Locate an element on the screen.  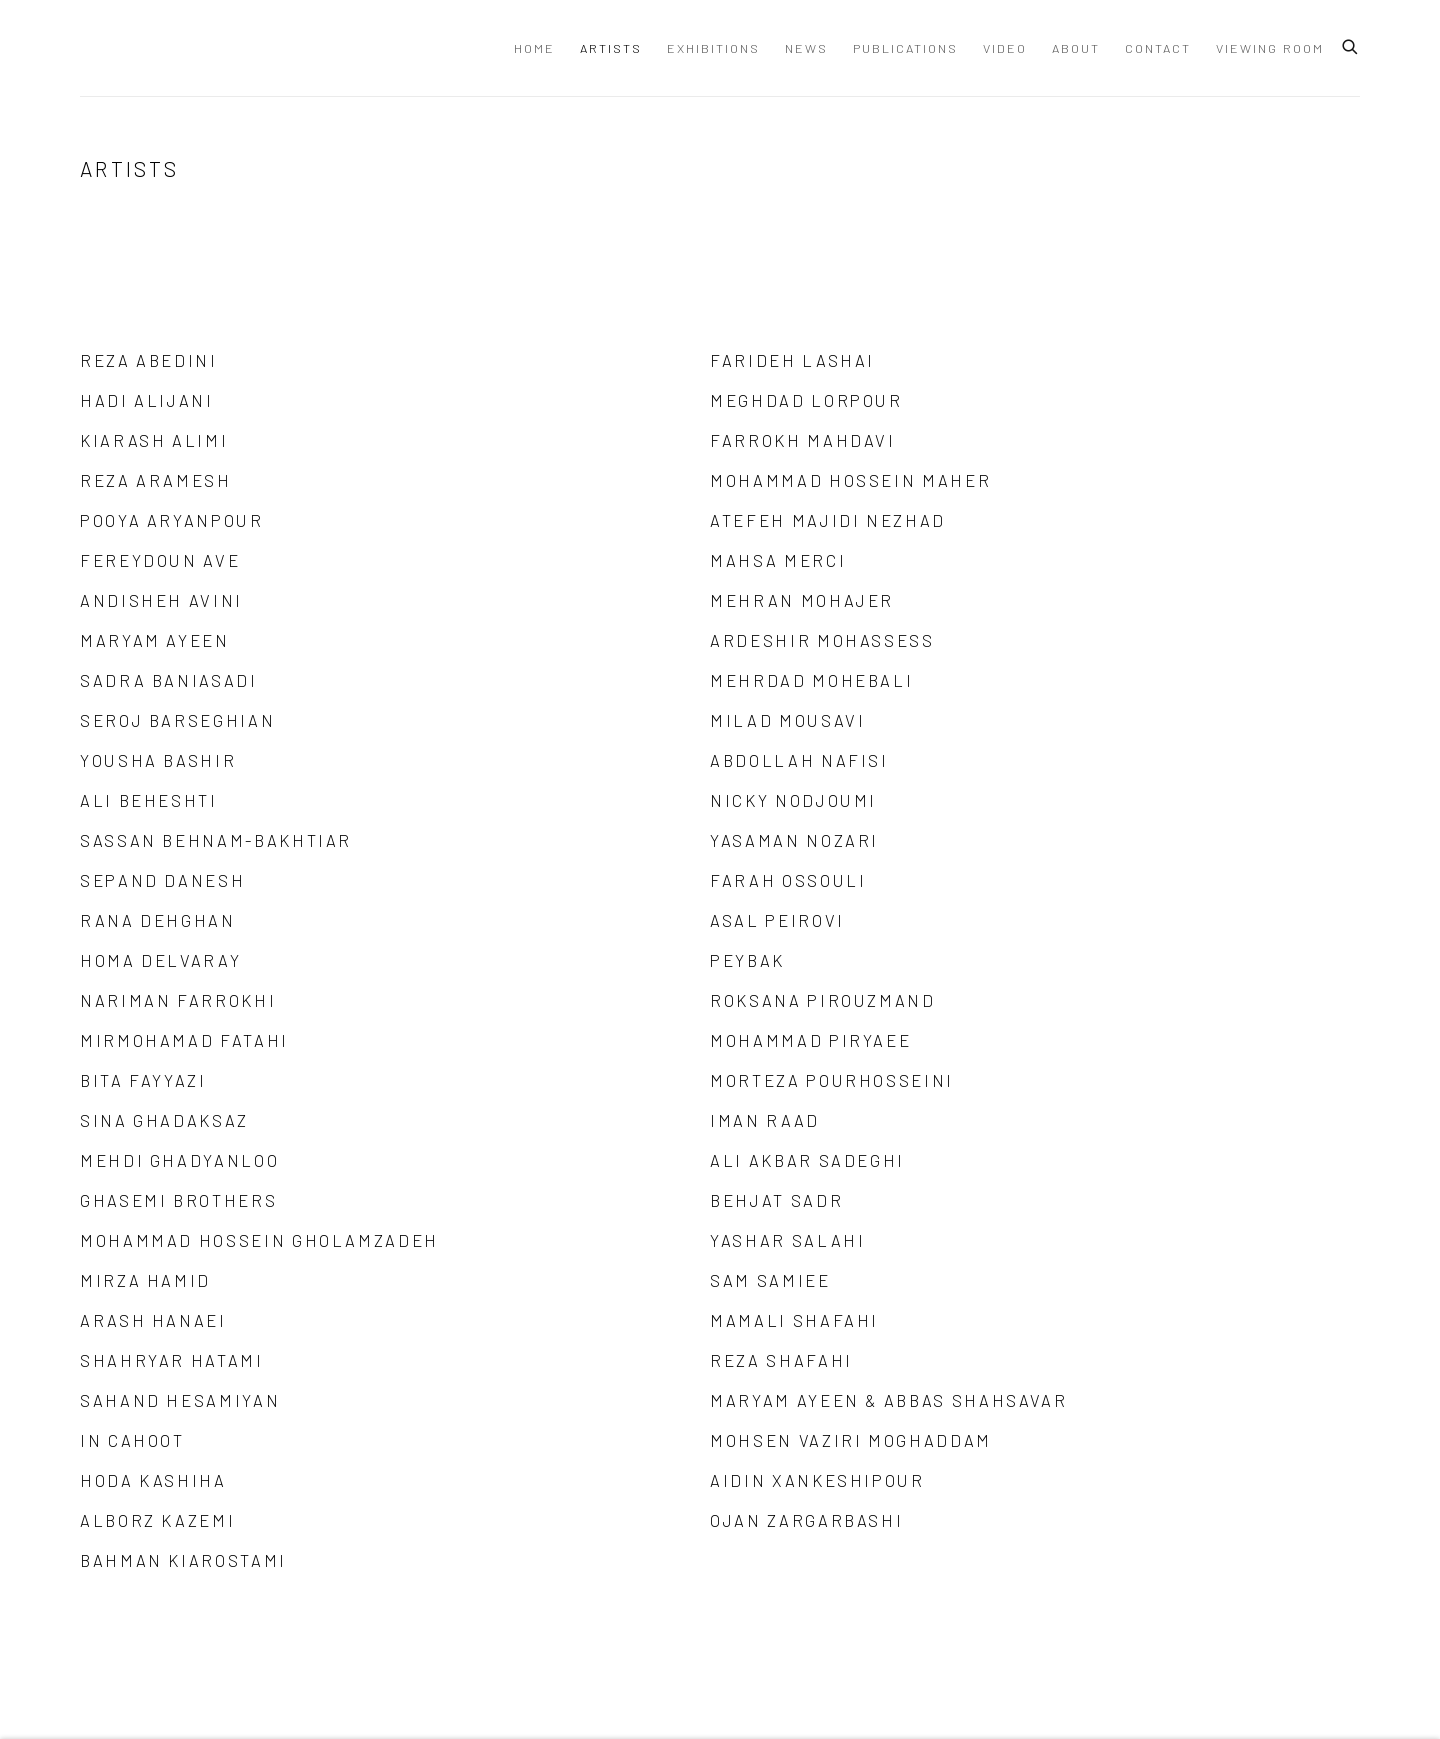
Home [Link to Dastan Gallery Home page] is located at coordinates (534, 48).